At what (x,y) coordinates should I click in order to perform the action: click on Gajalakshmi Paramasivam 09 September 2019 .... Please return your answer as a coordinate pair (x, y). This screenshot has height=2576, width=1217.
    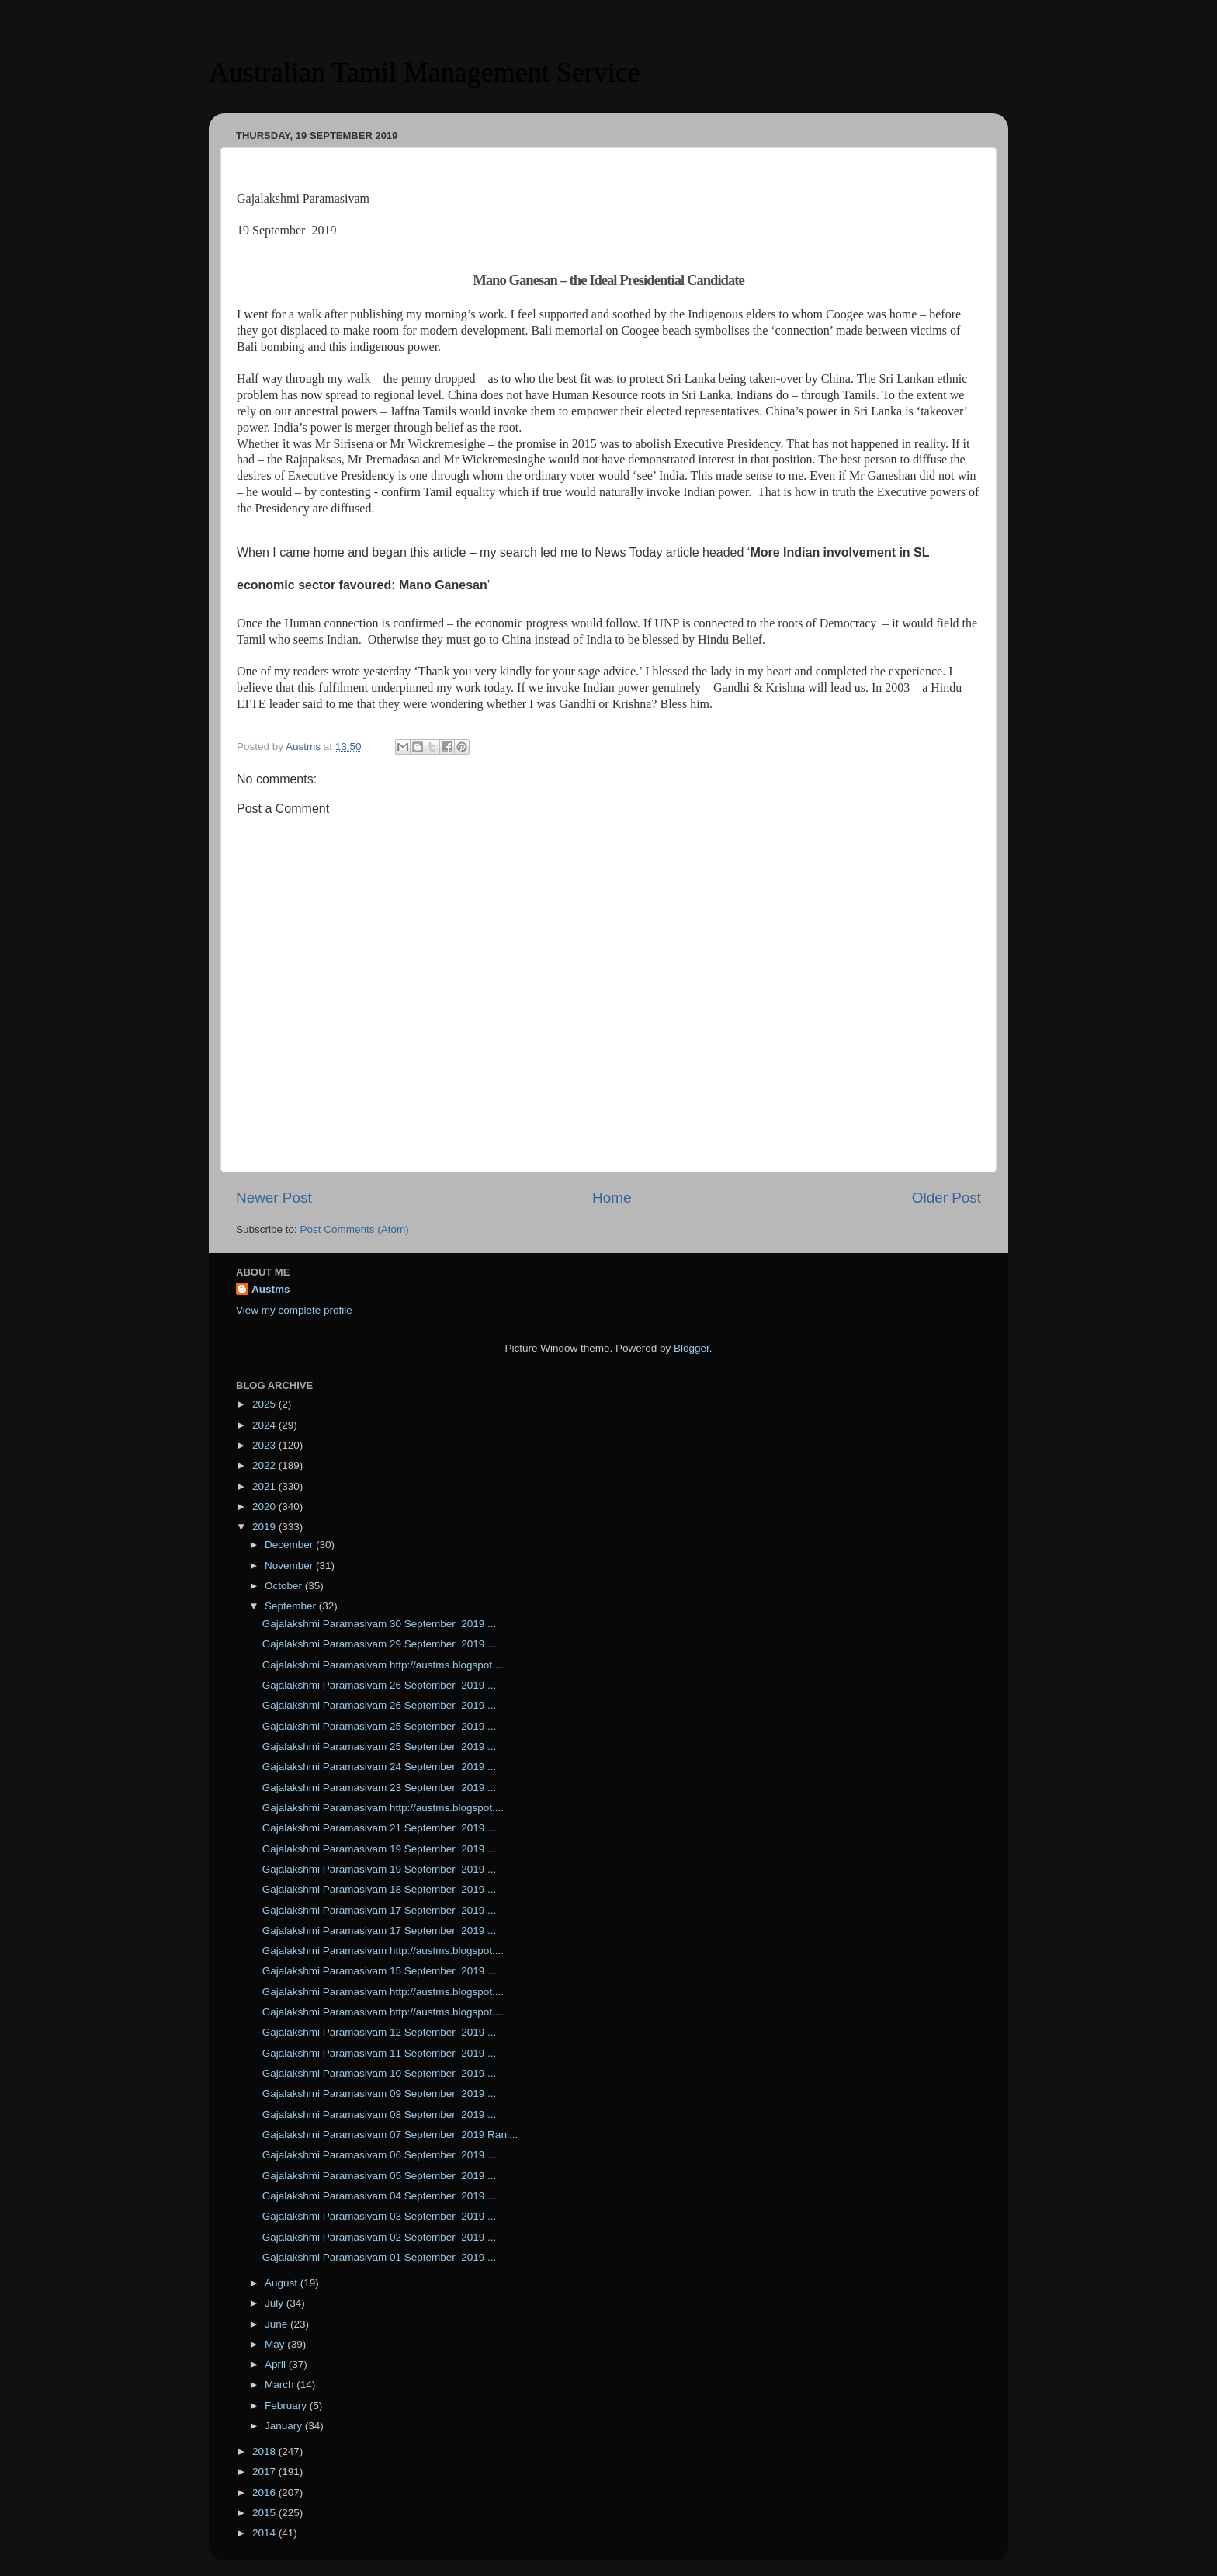
    Looking at the image, I should click on (379, 2093).